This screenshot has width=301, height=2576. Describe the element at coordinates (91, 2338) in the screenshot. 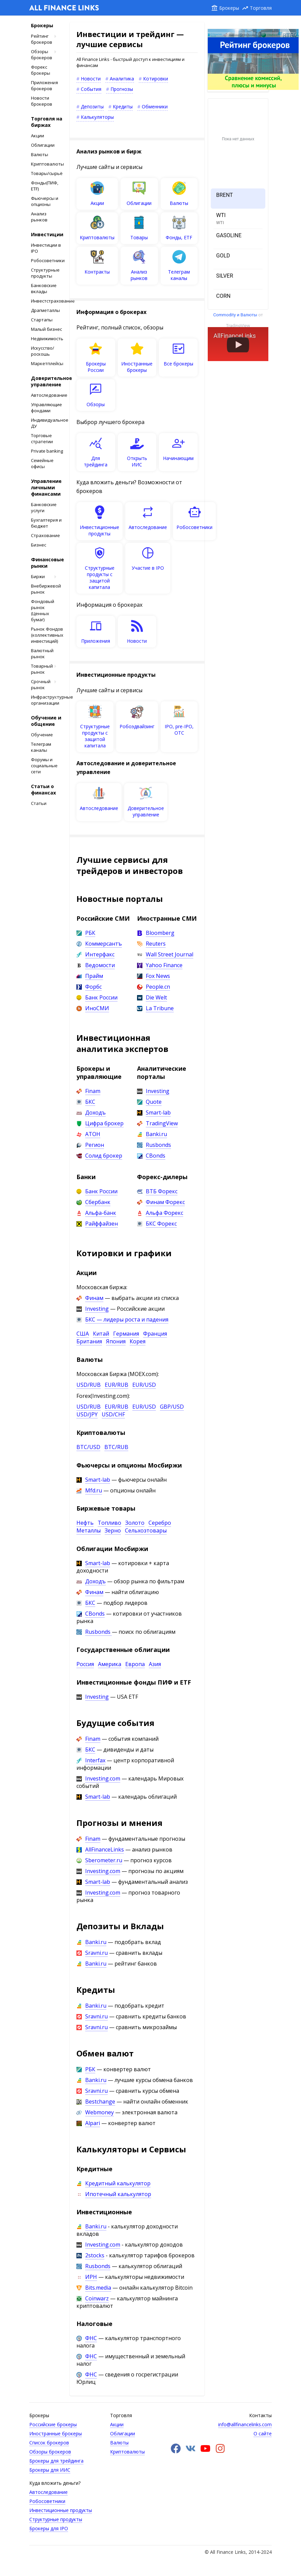

I see `ФНС` at that location.